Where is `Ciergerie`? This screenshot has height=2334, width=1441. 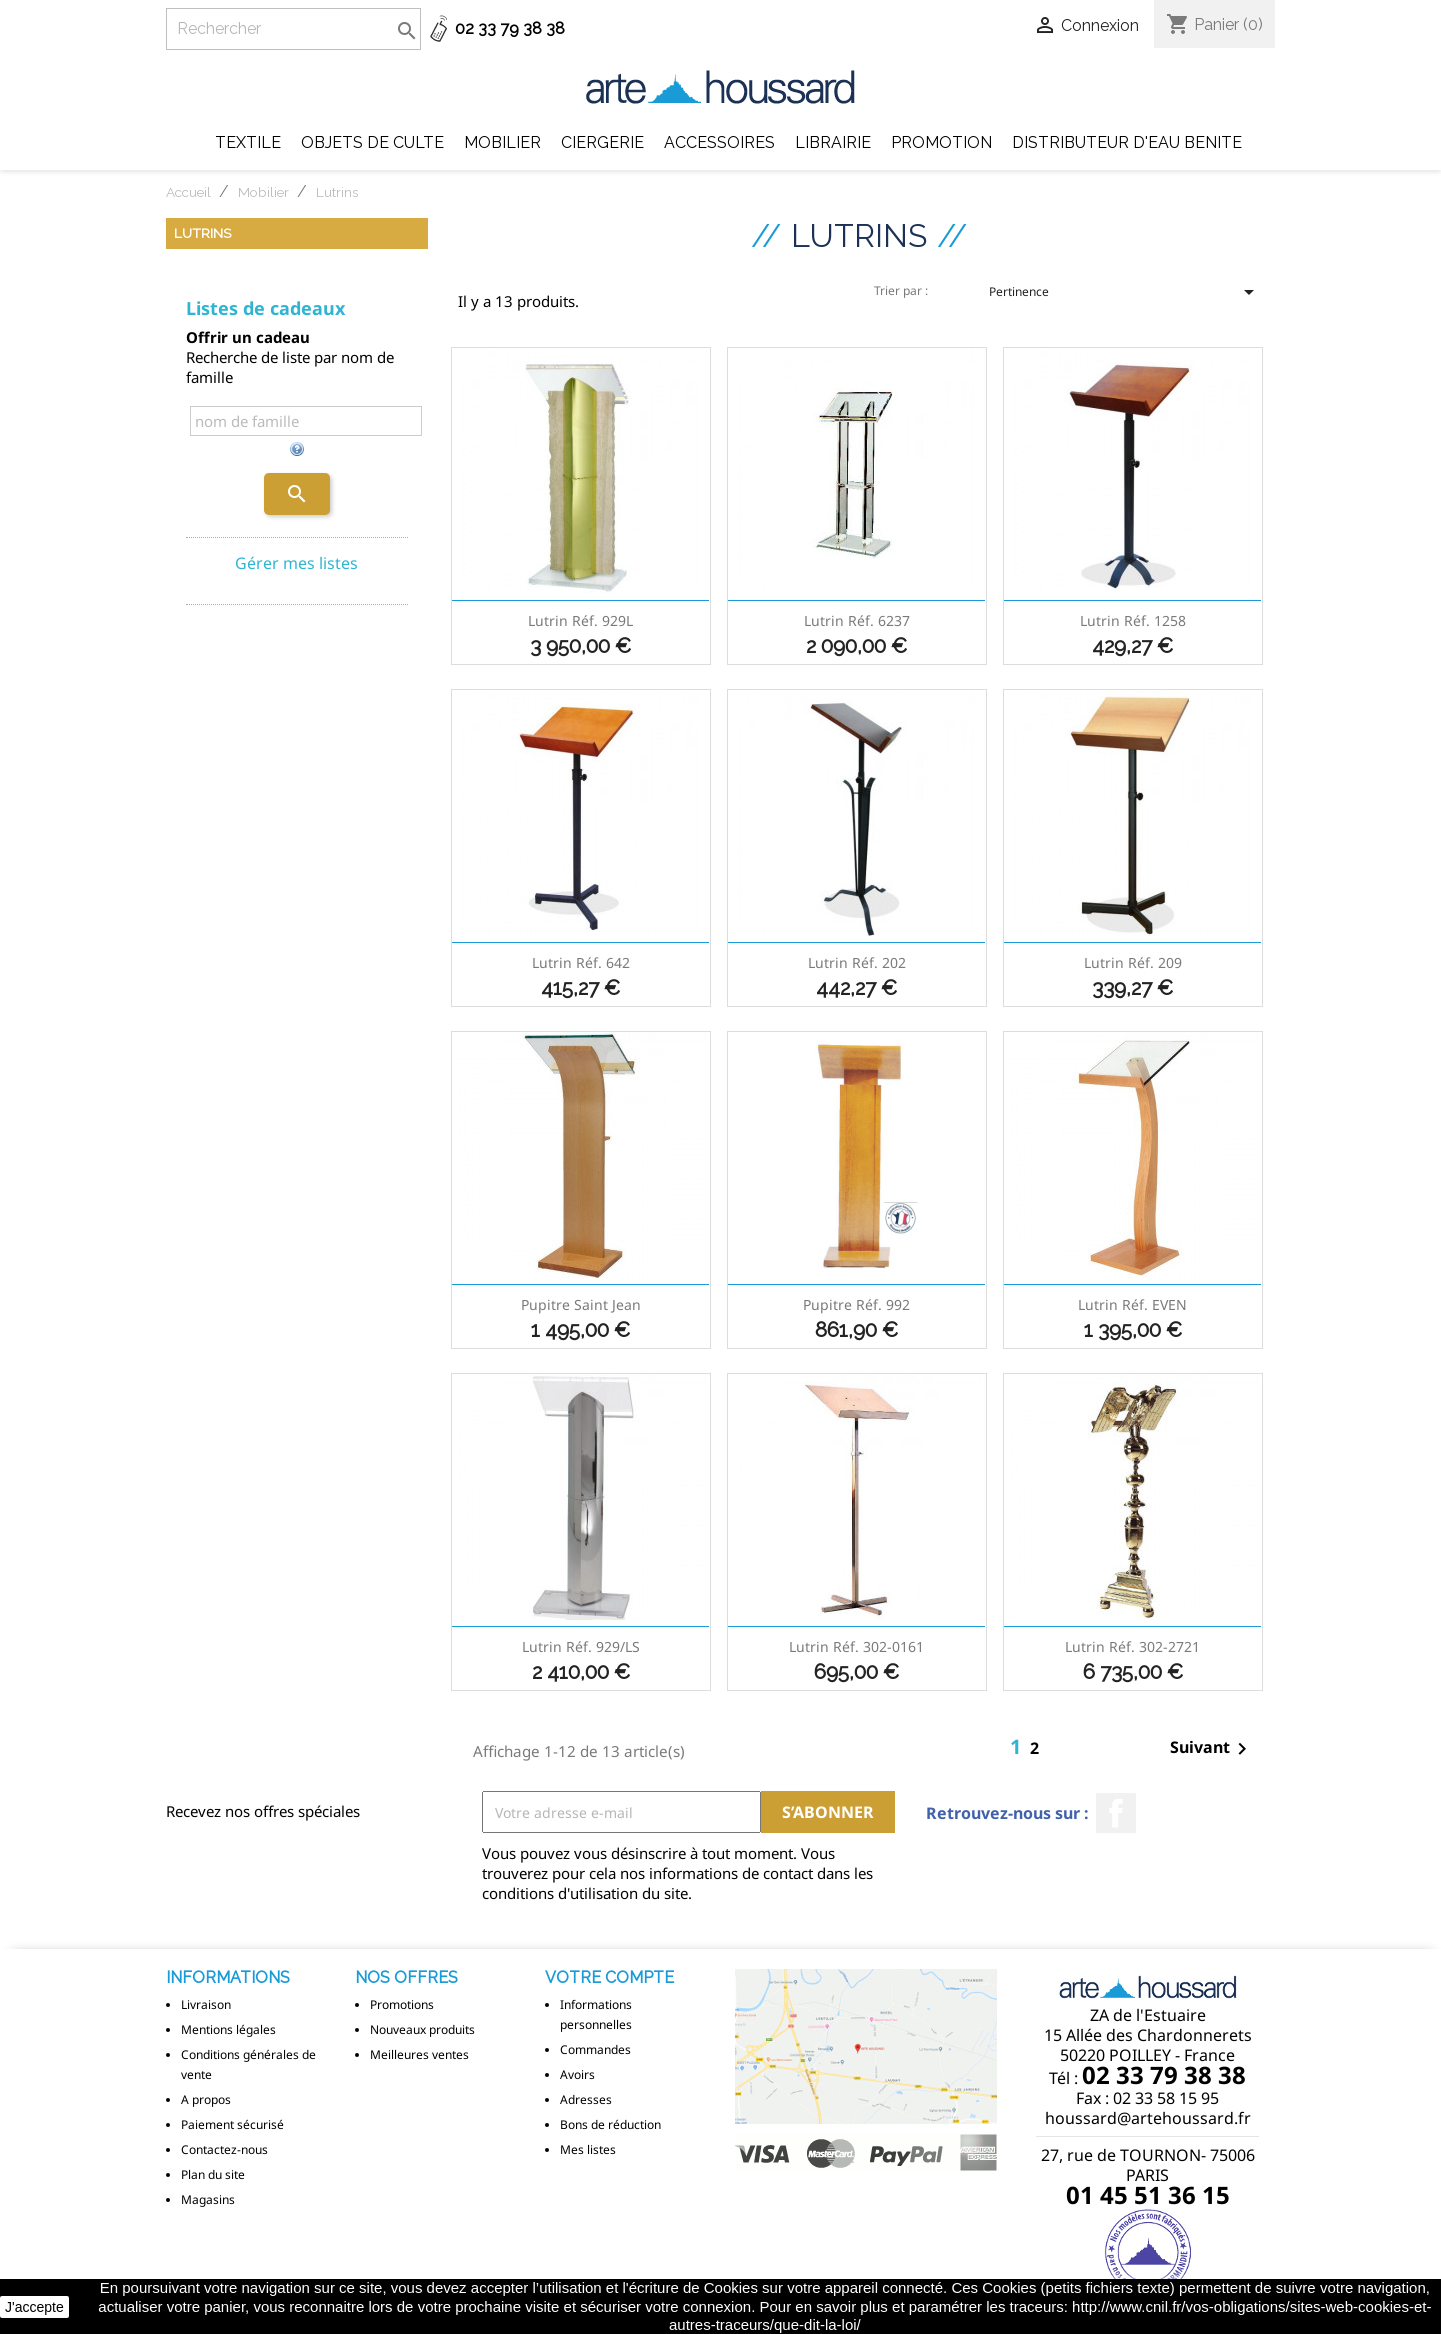
Ciergerie is located at coordinates (602, 142).